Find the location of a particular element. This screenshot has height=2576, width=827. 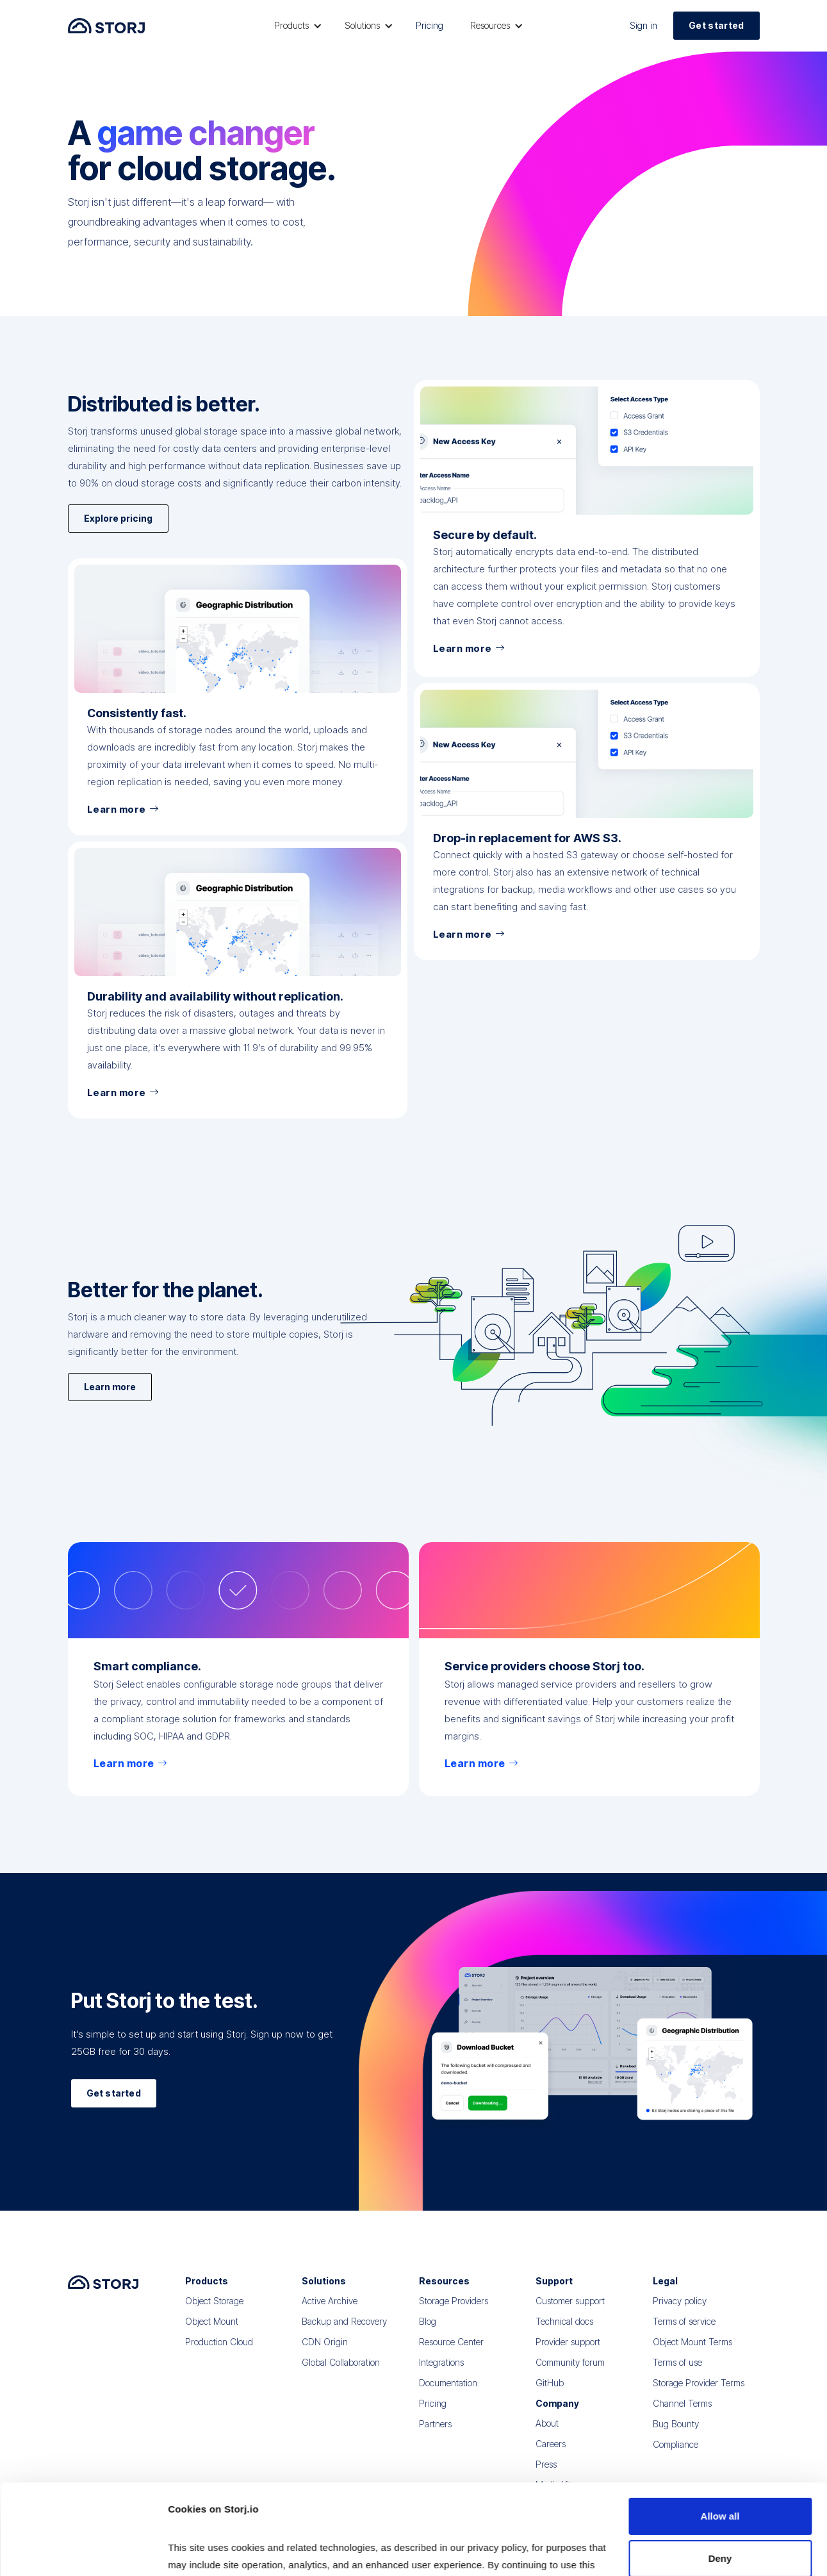

Privacy policy is located at coordinates (680, 2313).